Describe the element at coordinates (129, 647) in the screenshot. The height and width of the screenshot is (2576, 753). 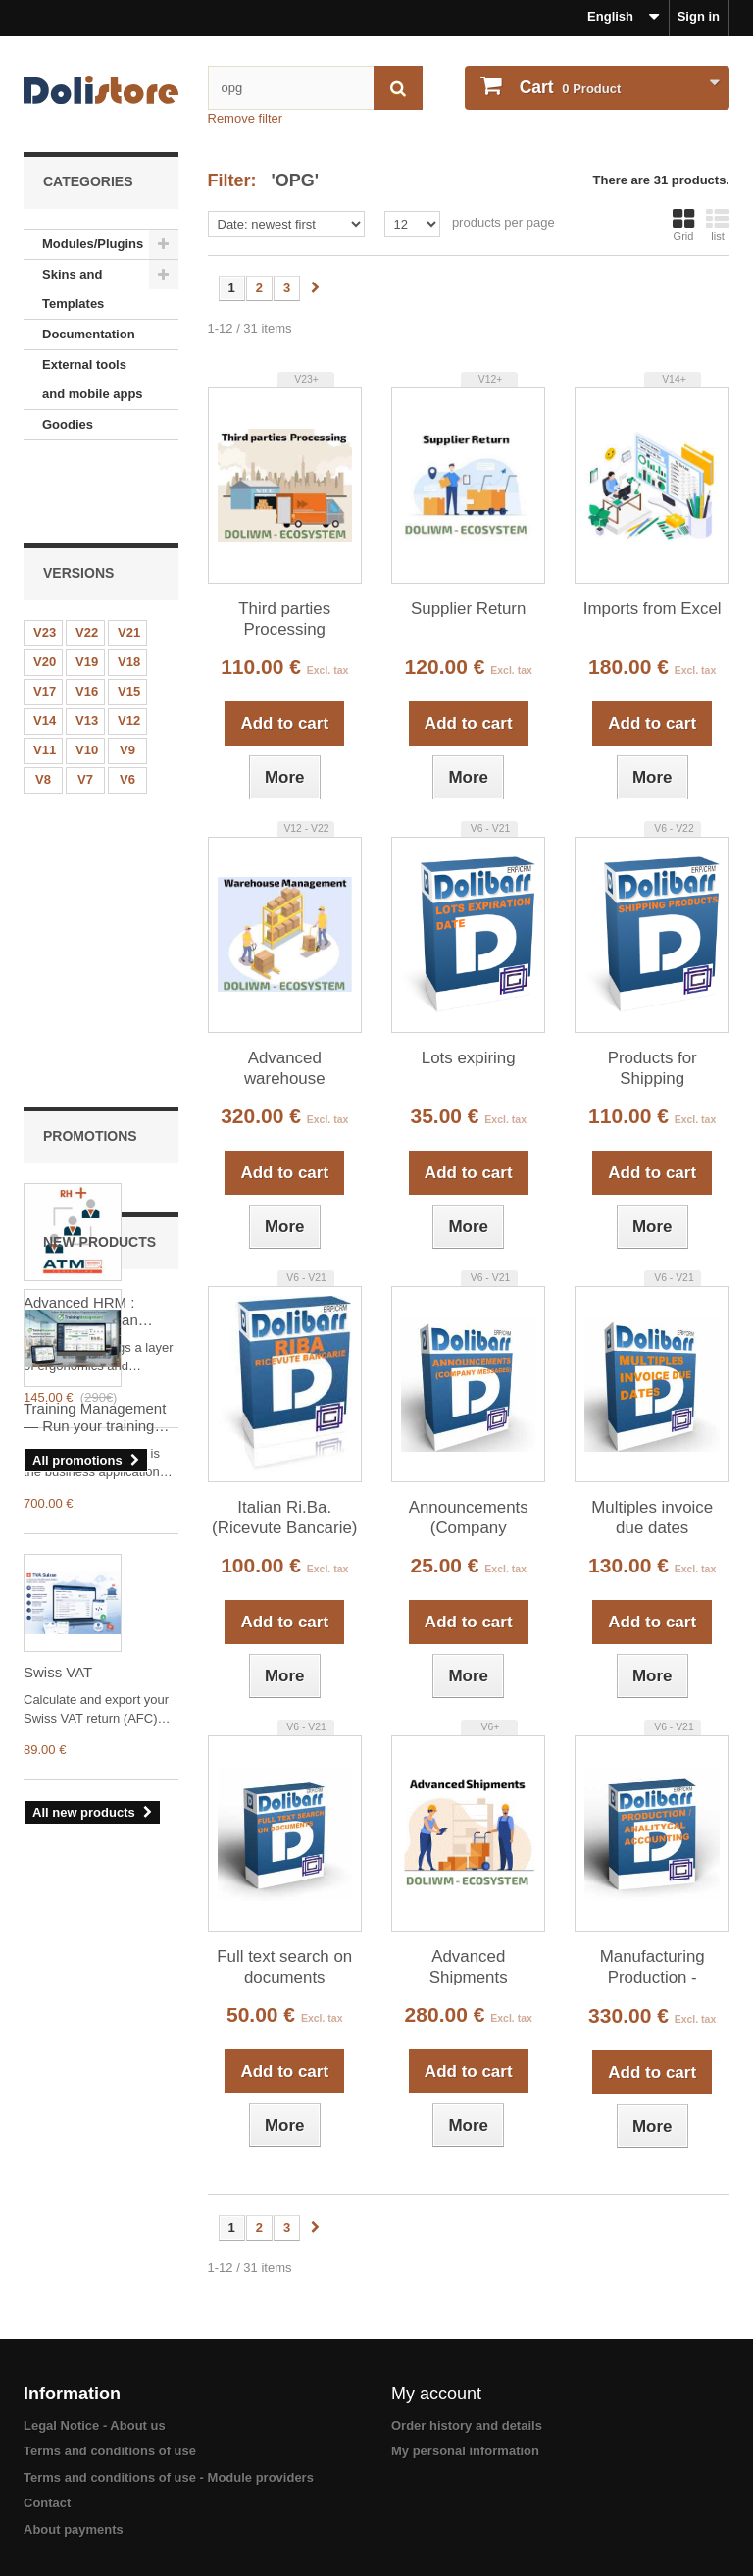
I see `V12` at that location.